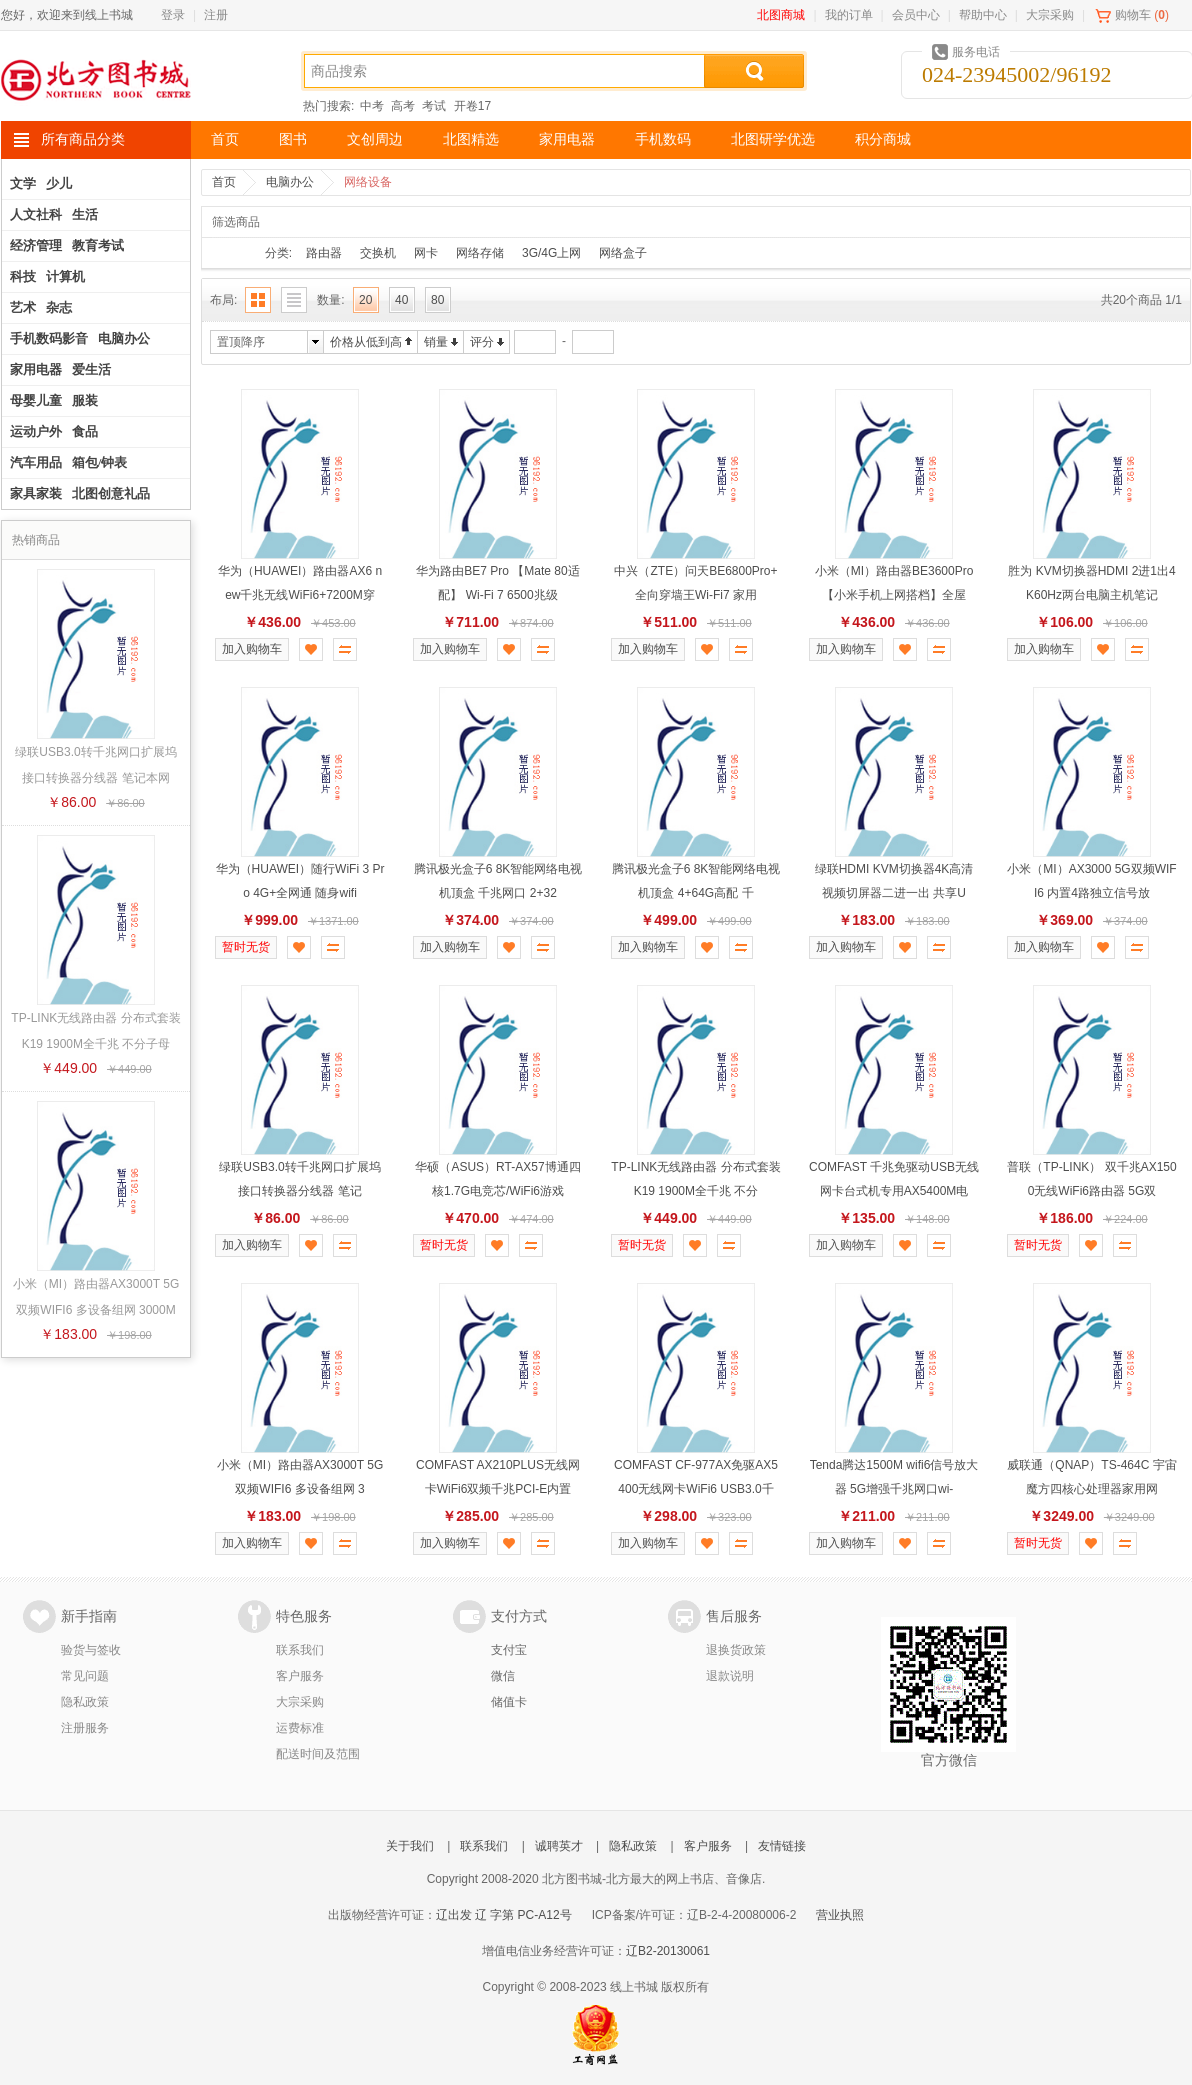  What do you see at coordinates (436, 342) in the screenshot?
I see `销量` at bounding box center [436, 342].